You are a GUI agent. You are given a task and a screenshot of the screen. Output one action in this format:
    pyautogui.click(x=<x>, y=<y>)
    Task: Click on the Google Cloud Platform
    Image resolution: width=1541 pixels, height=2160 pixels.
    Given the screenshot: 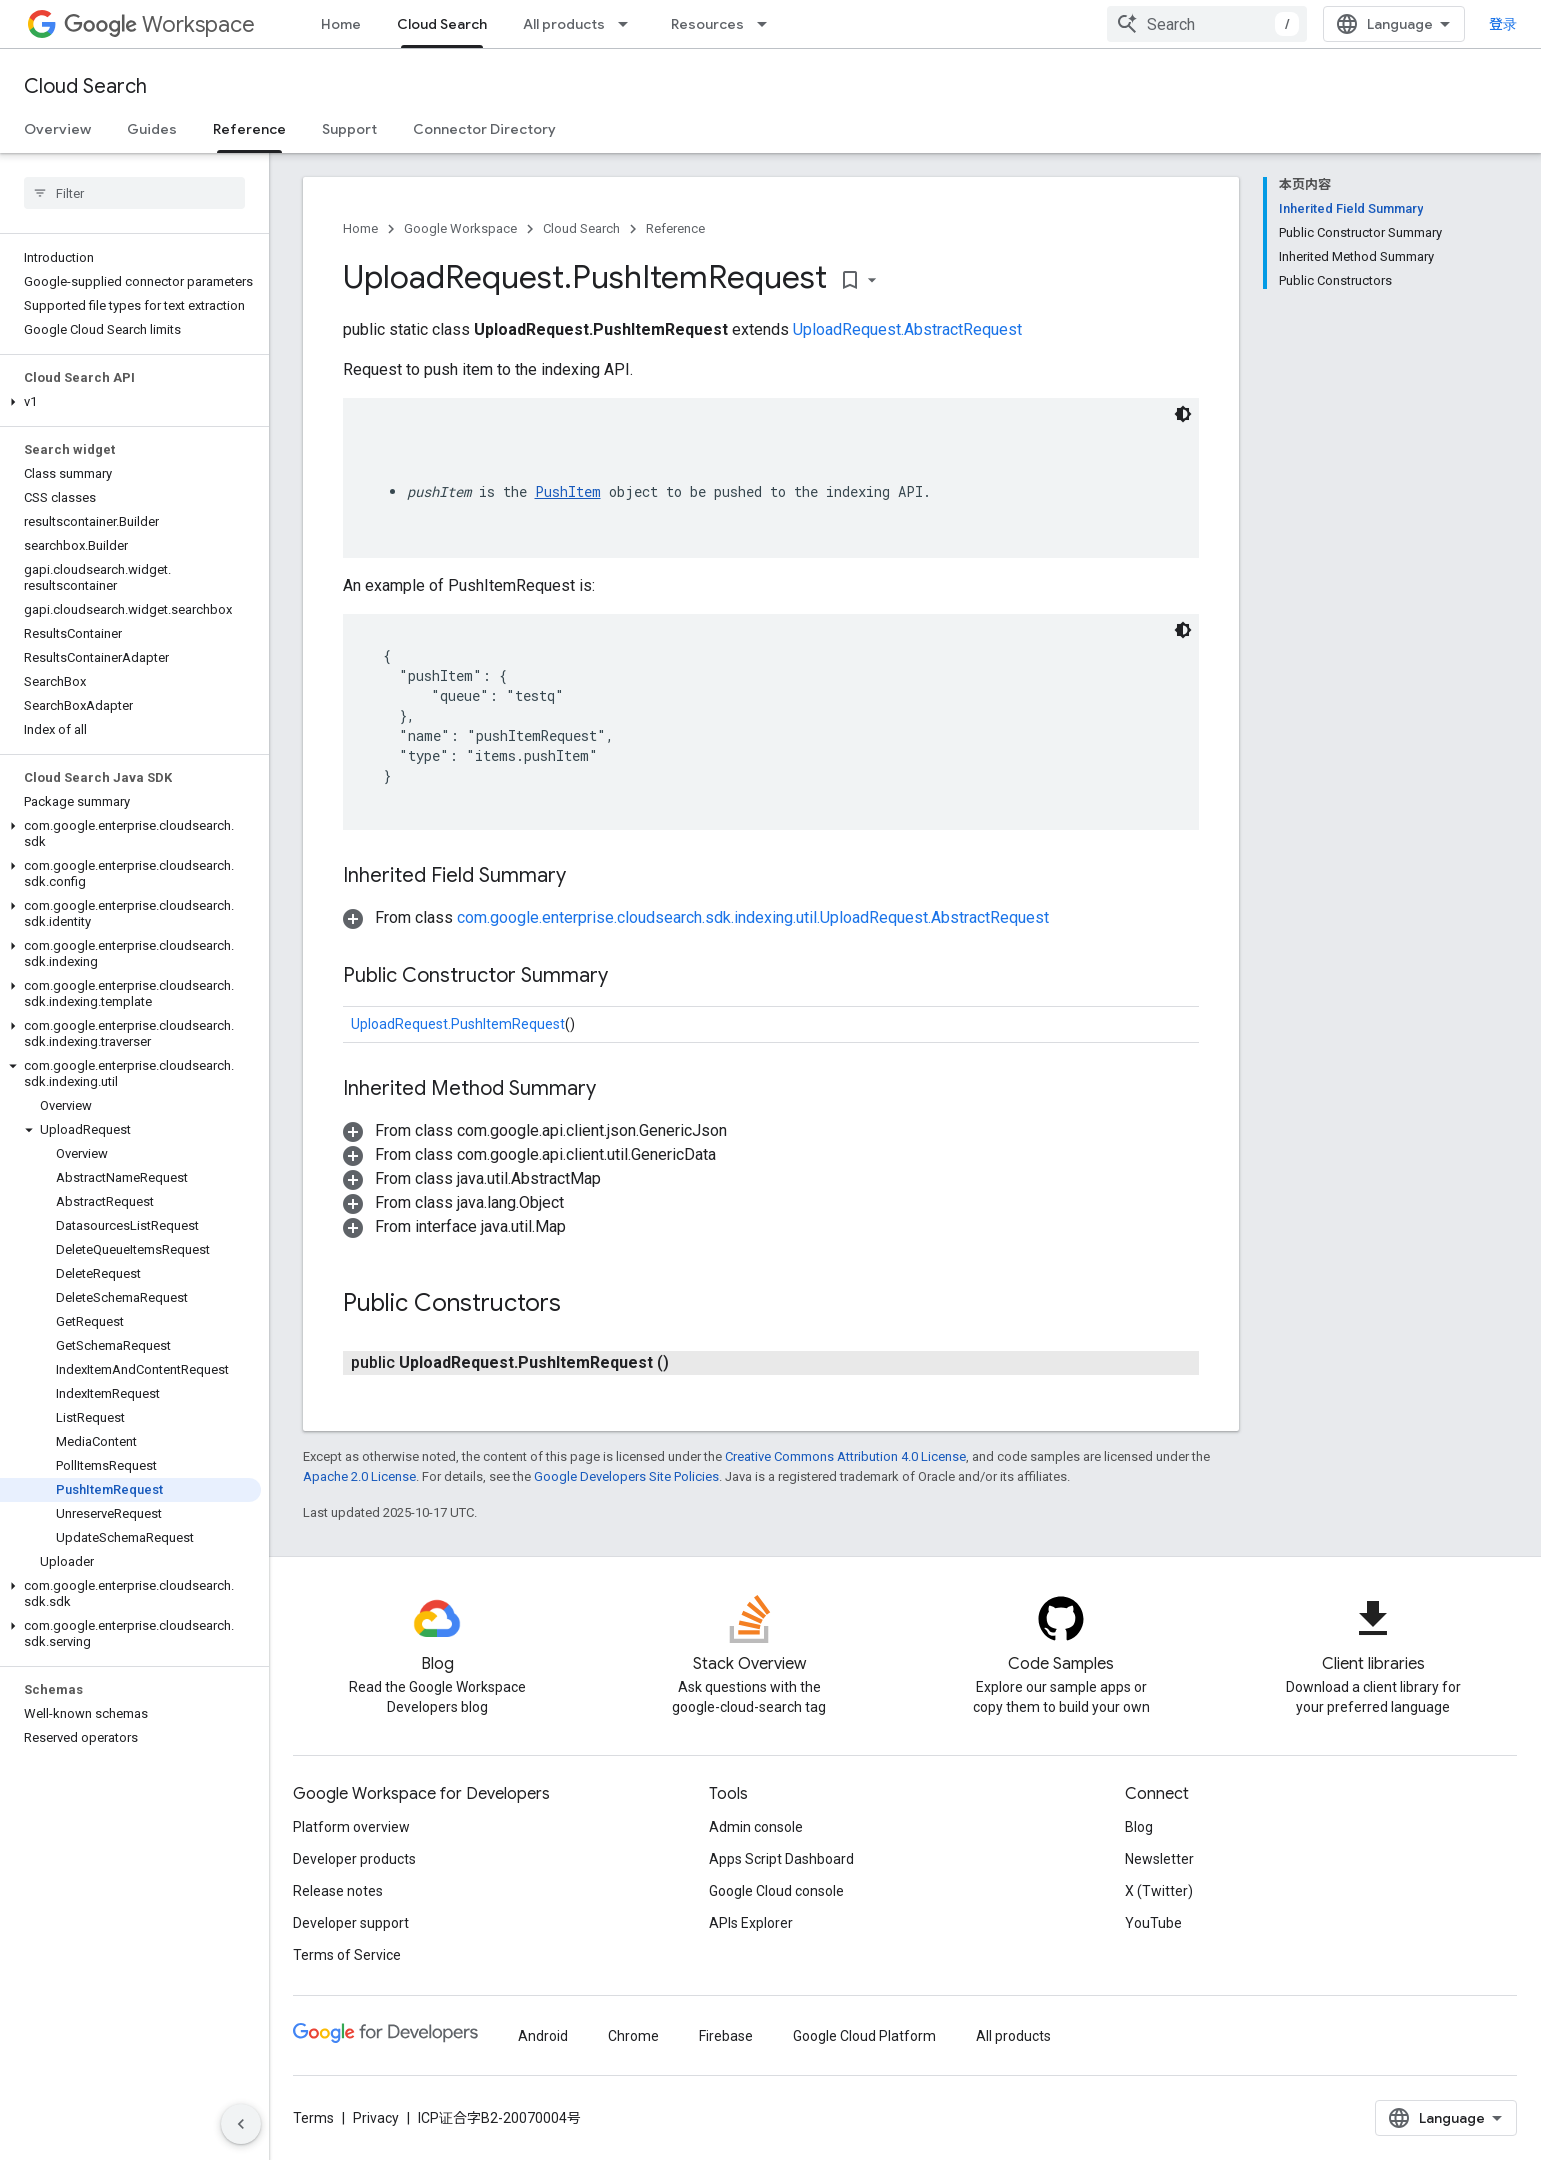 What is the action you would take?
    pyautogui.click(x=864, y=2036)
    